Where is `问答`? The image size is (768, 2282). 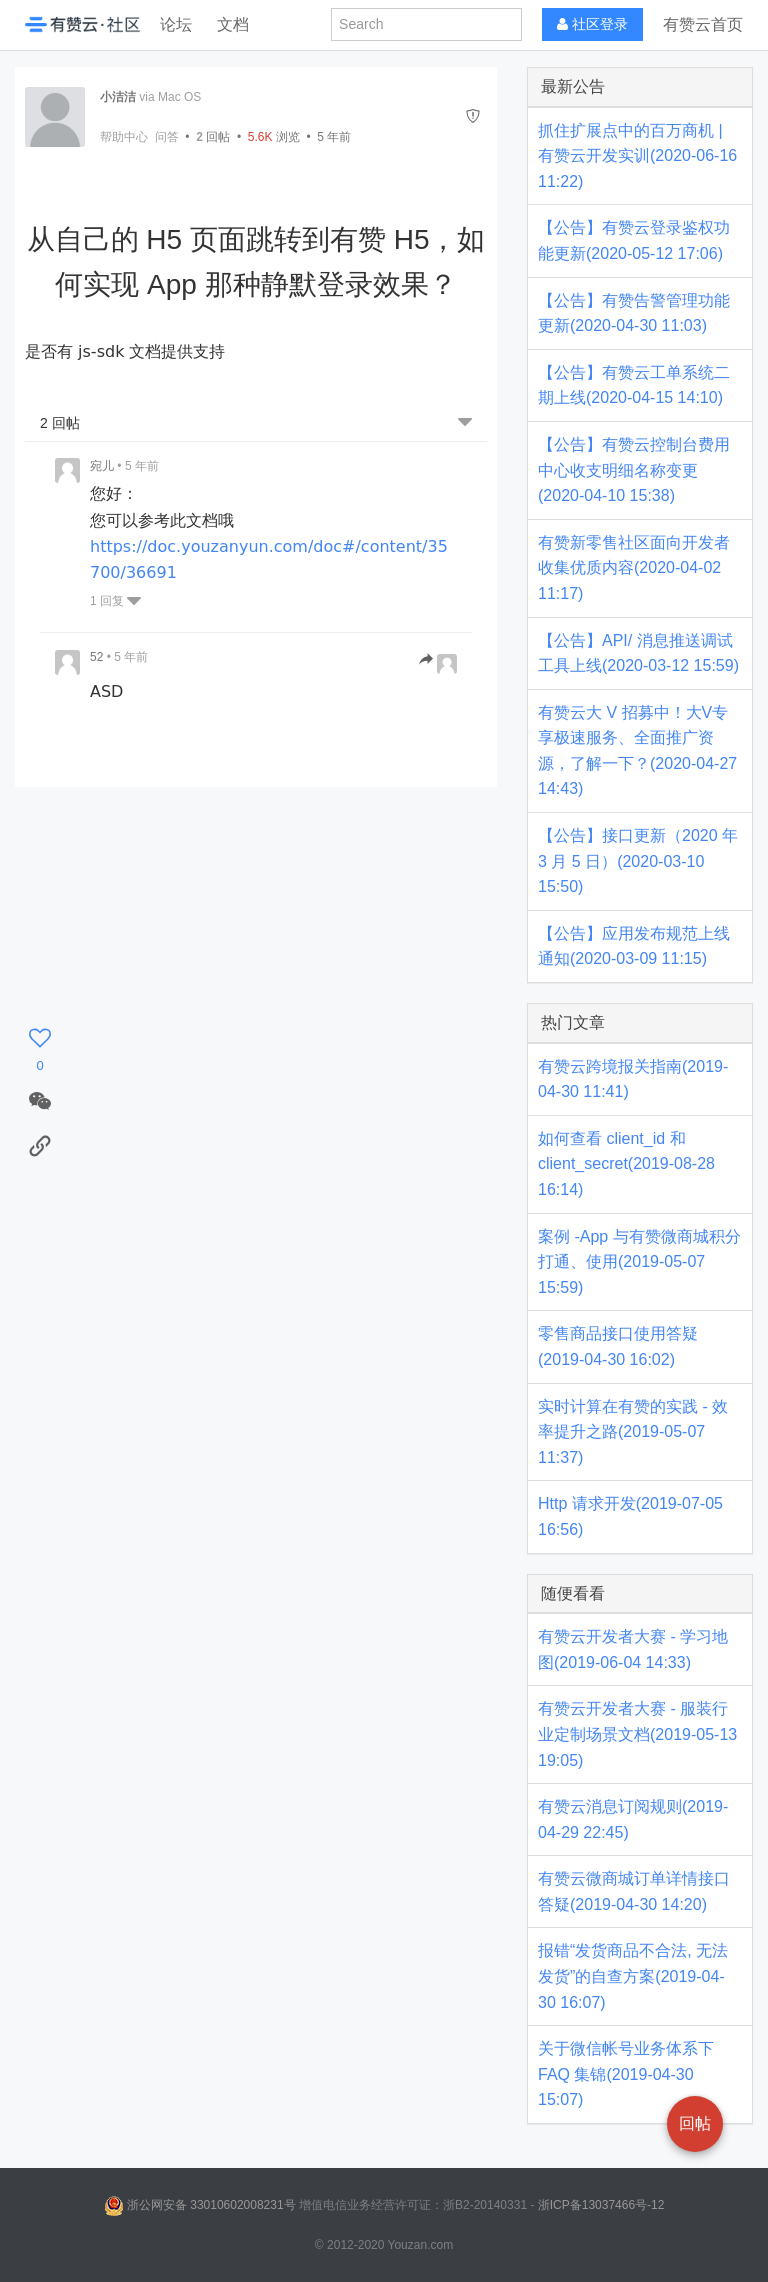
问答 is located at coordinates (167, 137).